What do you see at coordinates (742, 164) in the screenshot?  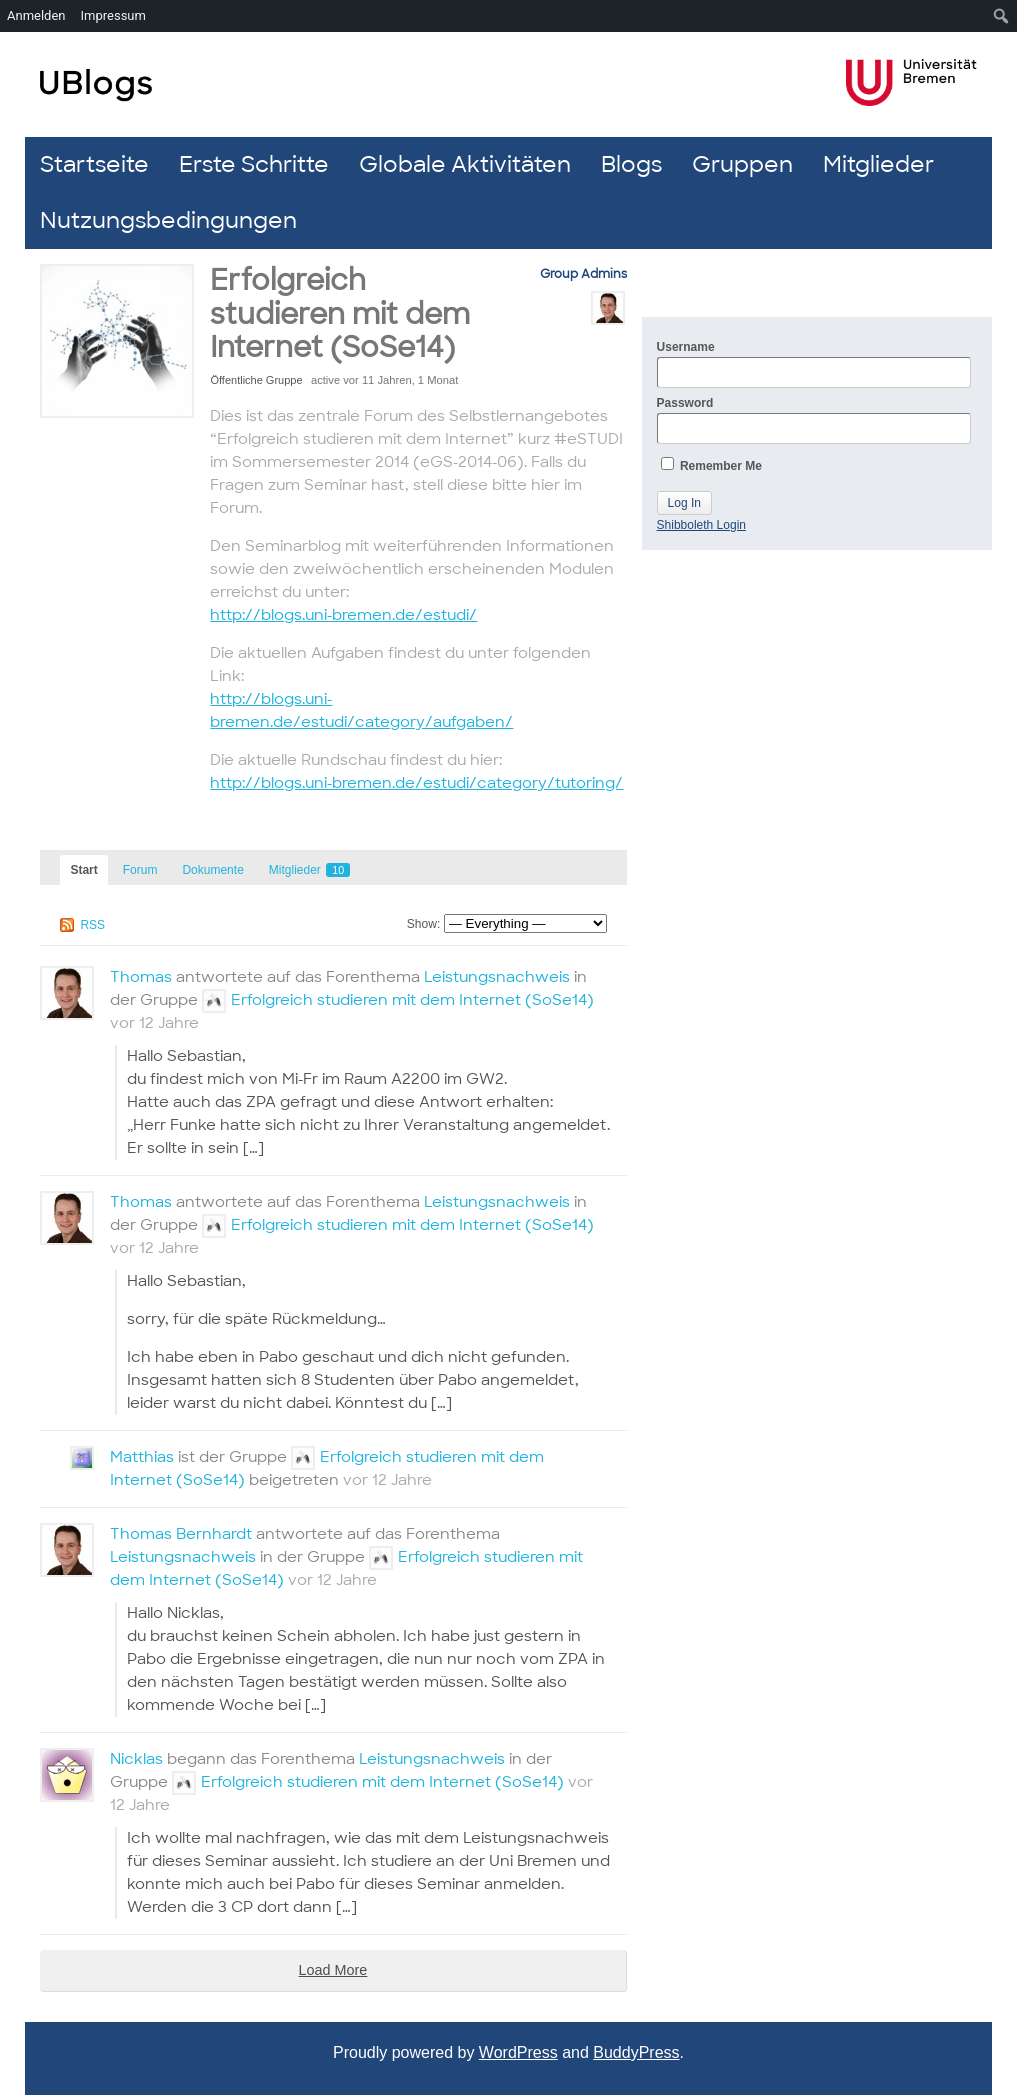 I see `Gruppen` at bounding box center [742, 164].